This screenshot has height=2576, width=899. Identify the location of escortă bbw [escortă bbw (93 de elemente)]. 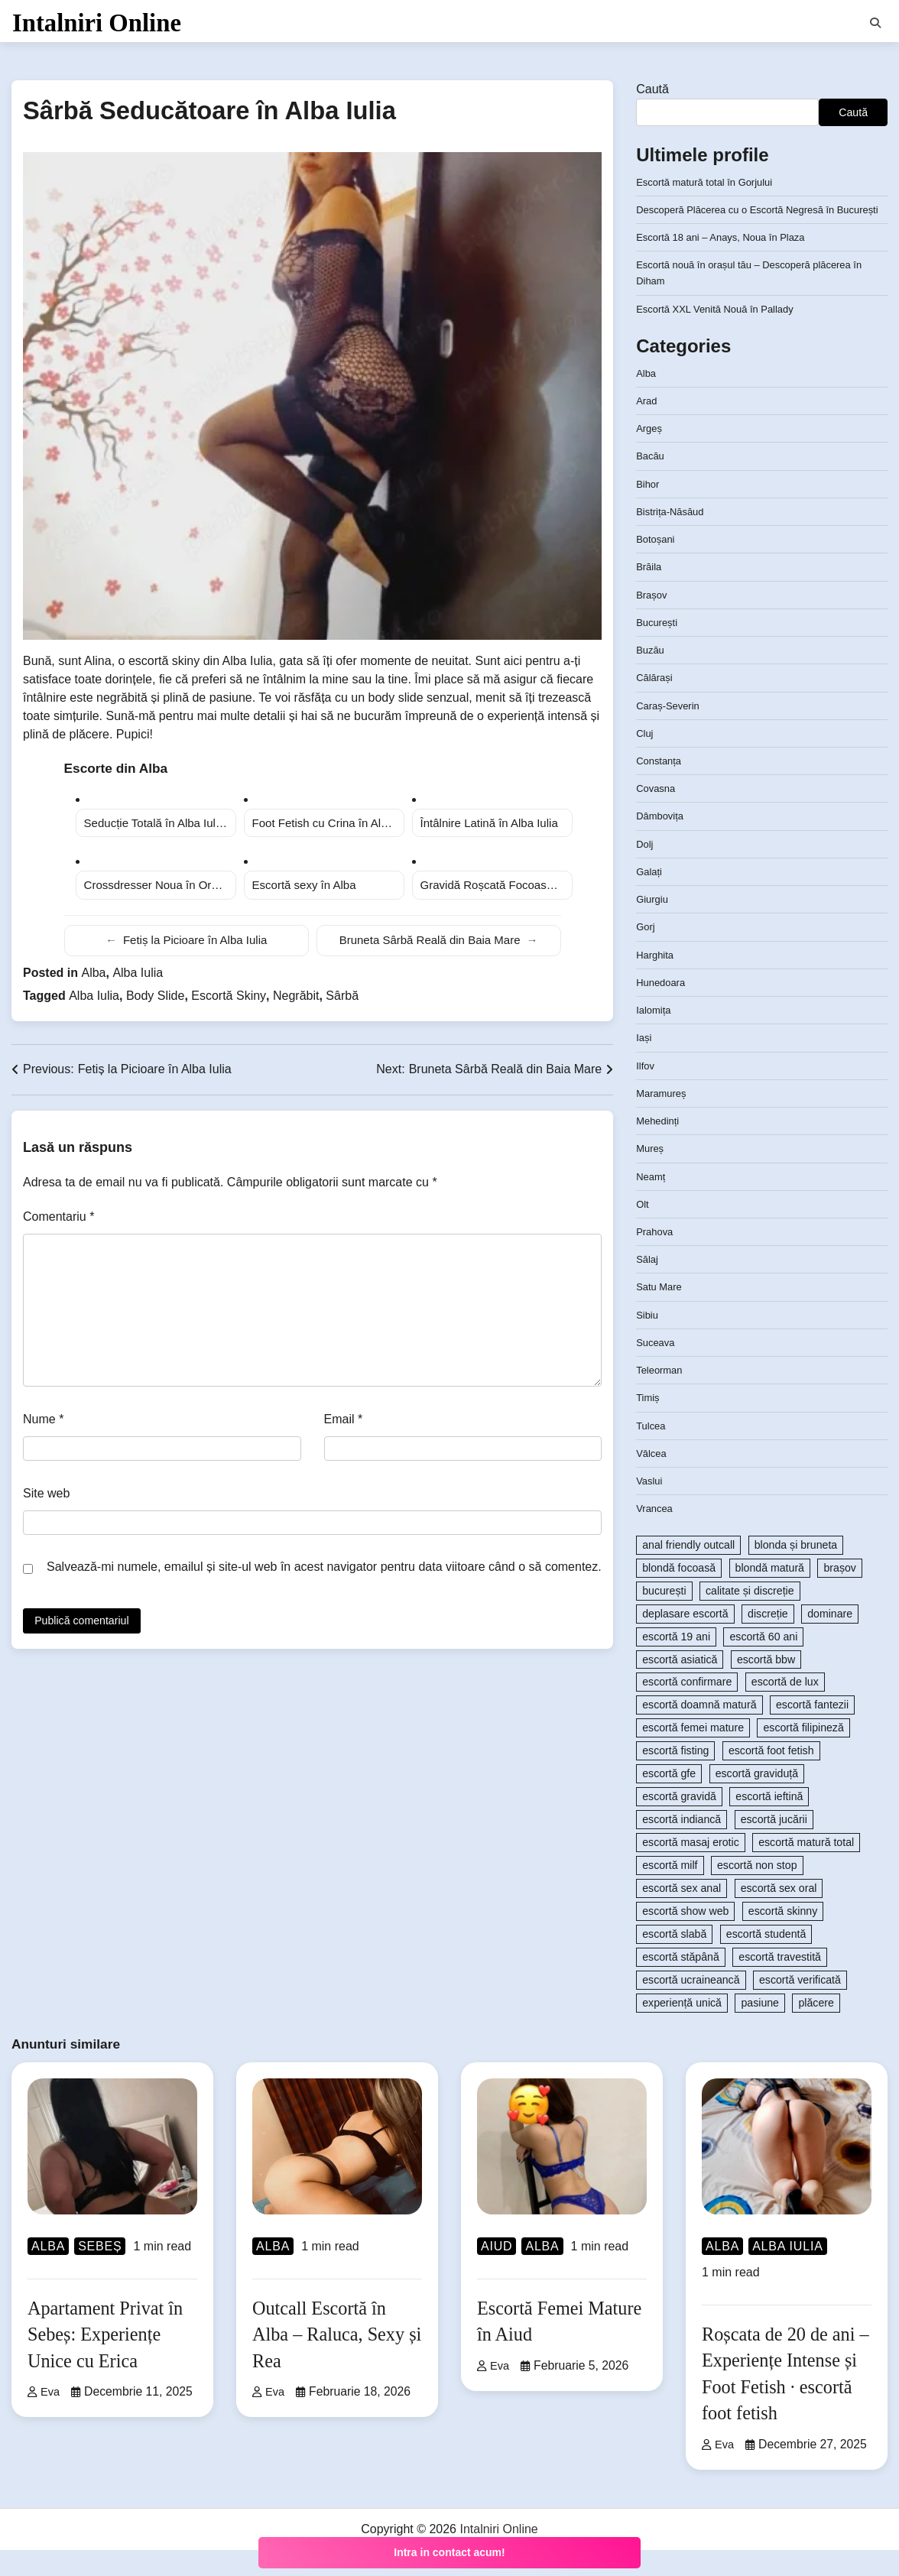
(766, 1685).